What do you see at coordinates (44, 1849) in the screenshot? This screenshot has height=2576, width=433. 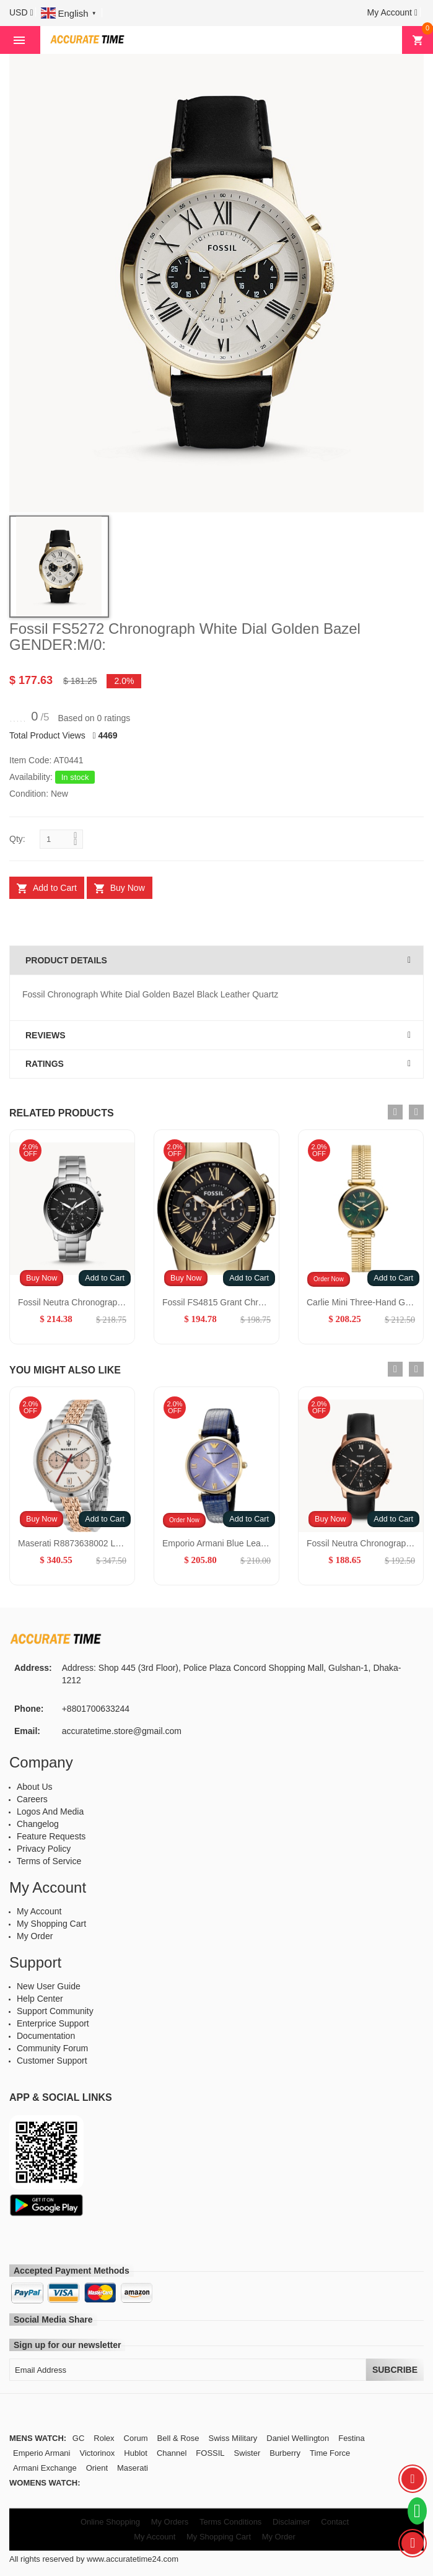 I see `Privacy Policy` at bounding box center [44, 1849].